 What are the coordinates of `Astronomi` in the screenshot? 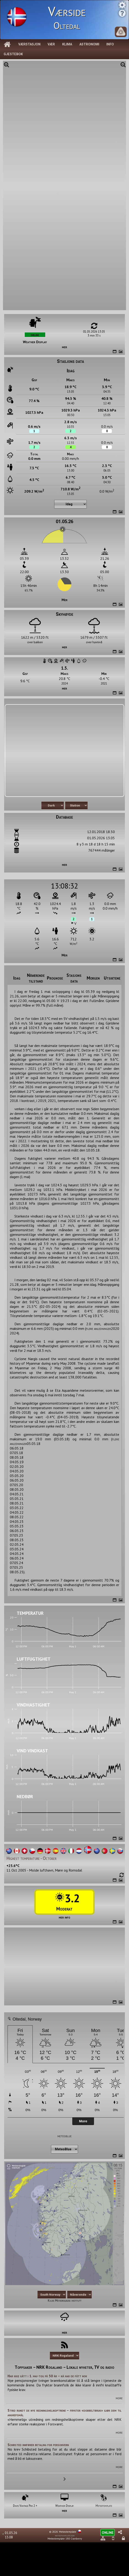 It's located at (89, 44).